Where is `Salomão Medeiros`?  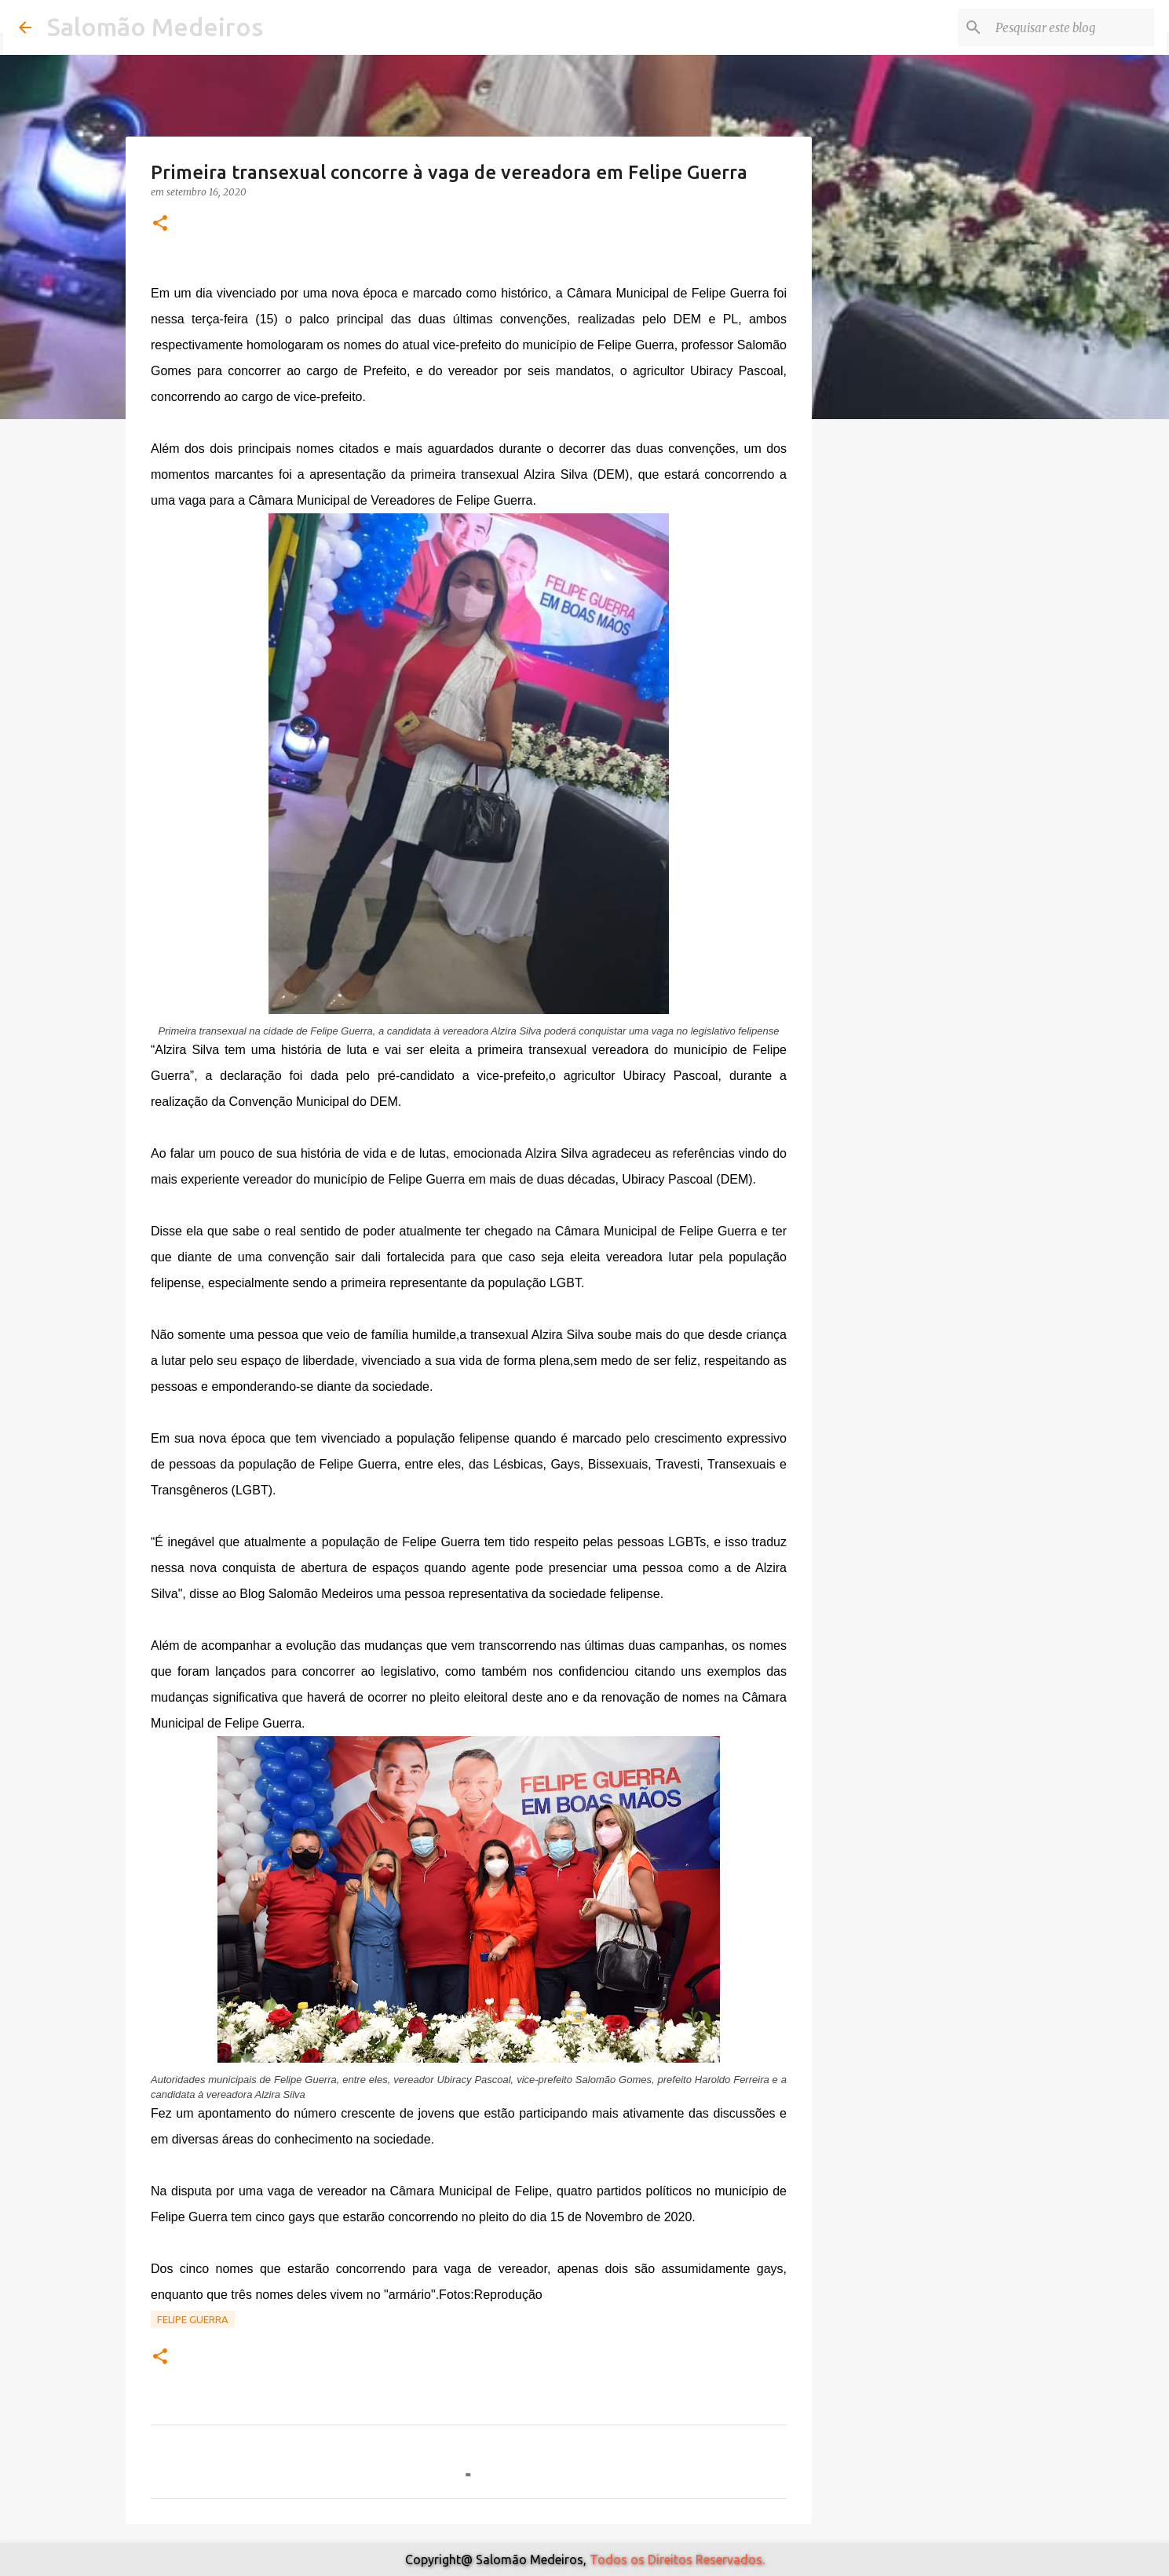
Salomão Medeiros is located at coordinates (155, 27).